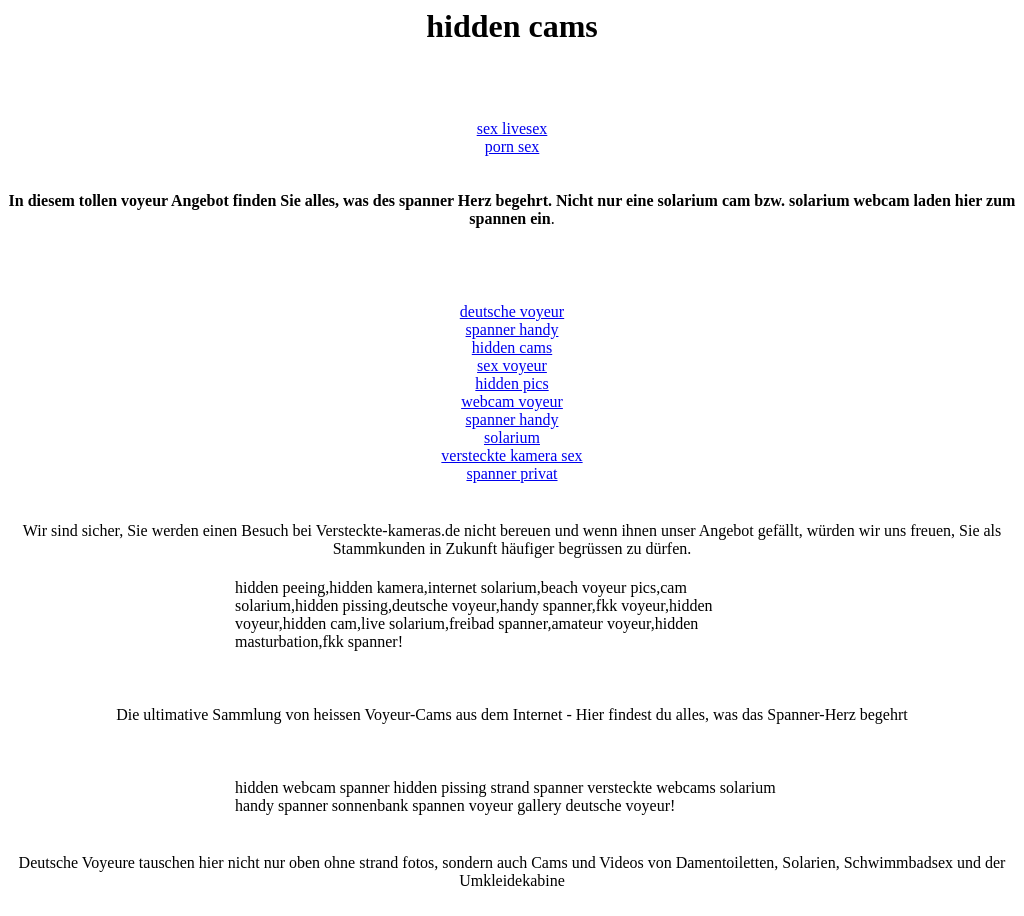  Describe the element at coordinates (512, 311) in the screenshot. I see `deutsche voyeur` at that location.